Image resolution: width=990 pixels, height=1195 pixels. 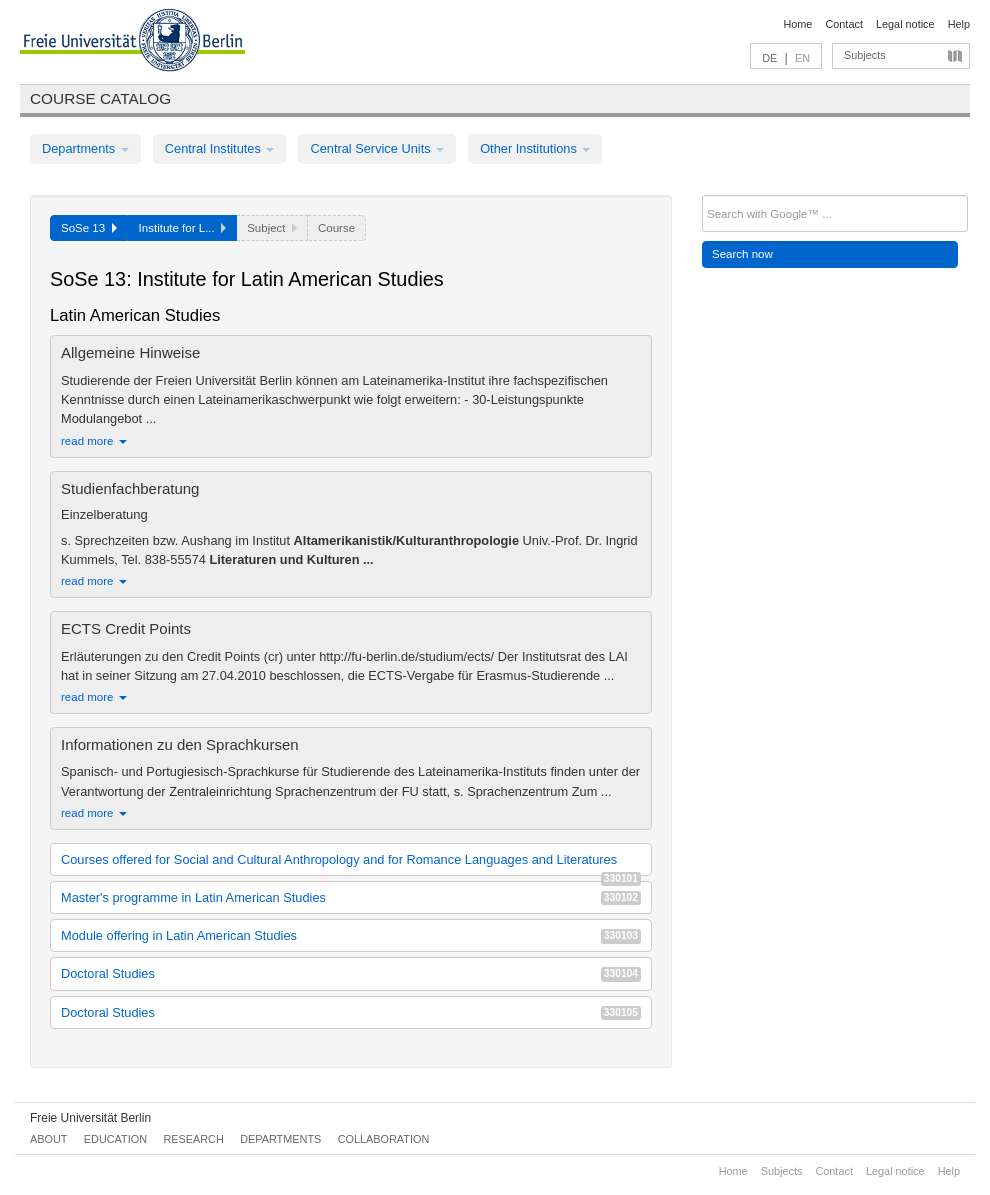 What do you see at coordinates (959, 24) in the screenshot?
I see `Help` at bounding box center [959, 24].